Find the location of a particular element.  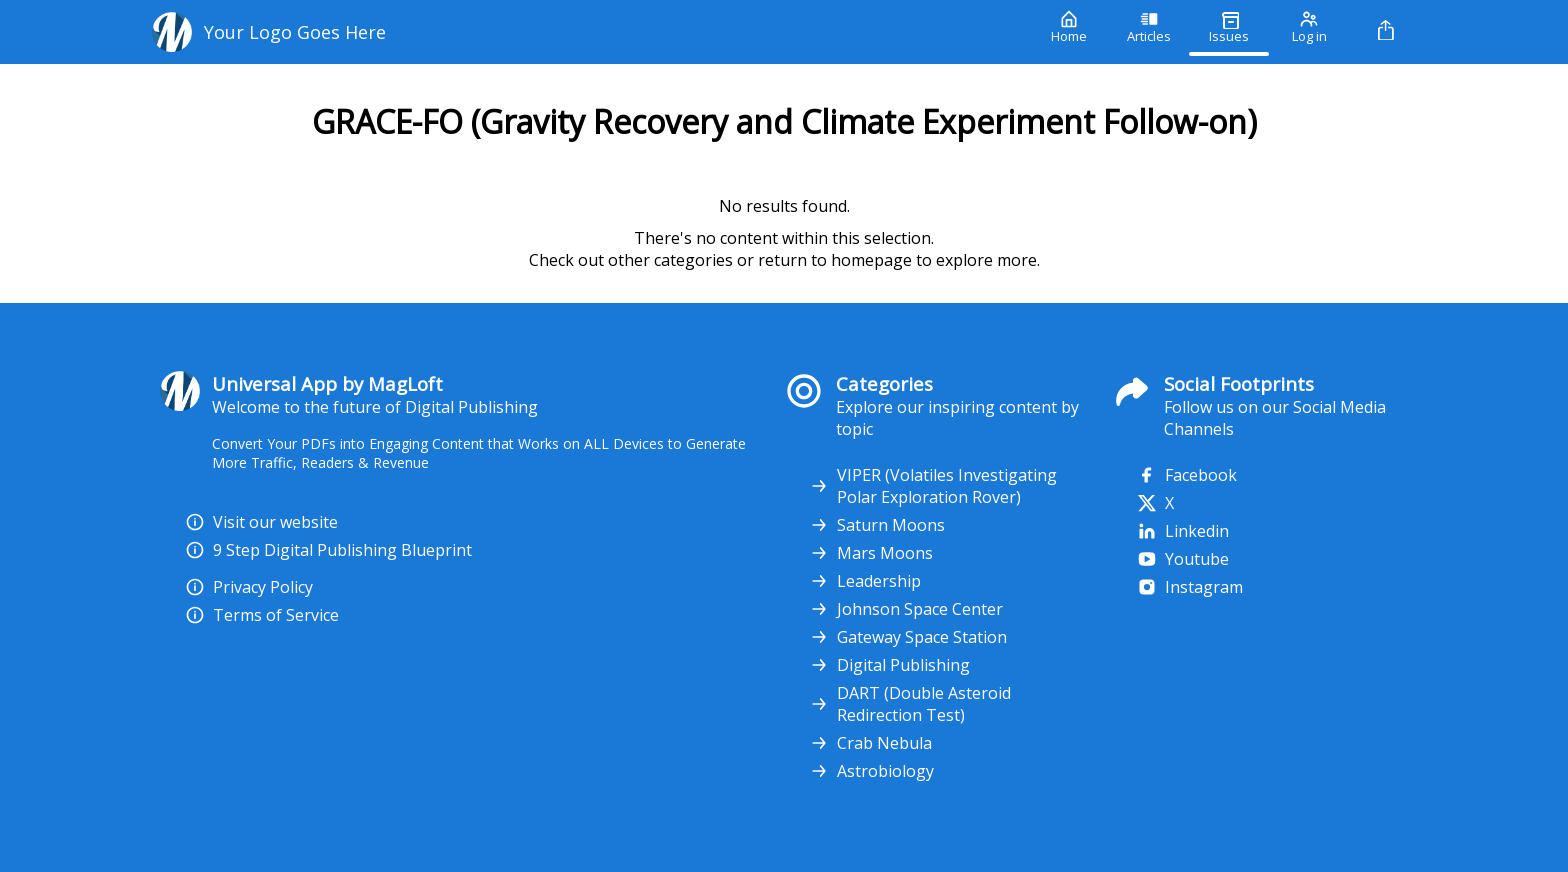

Crab Nebula is located at coordinates (870, 743).